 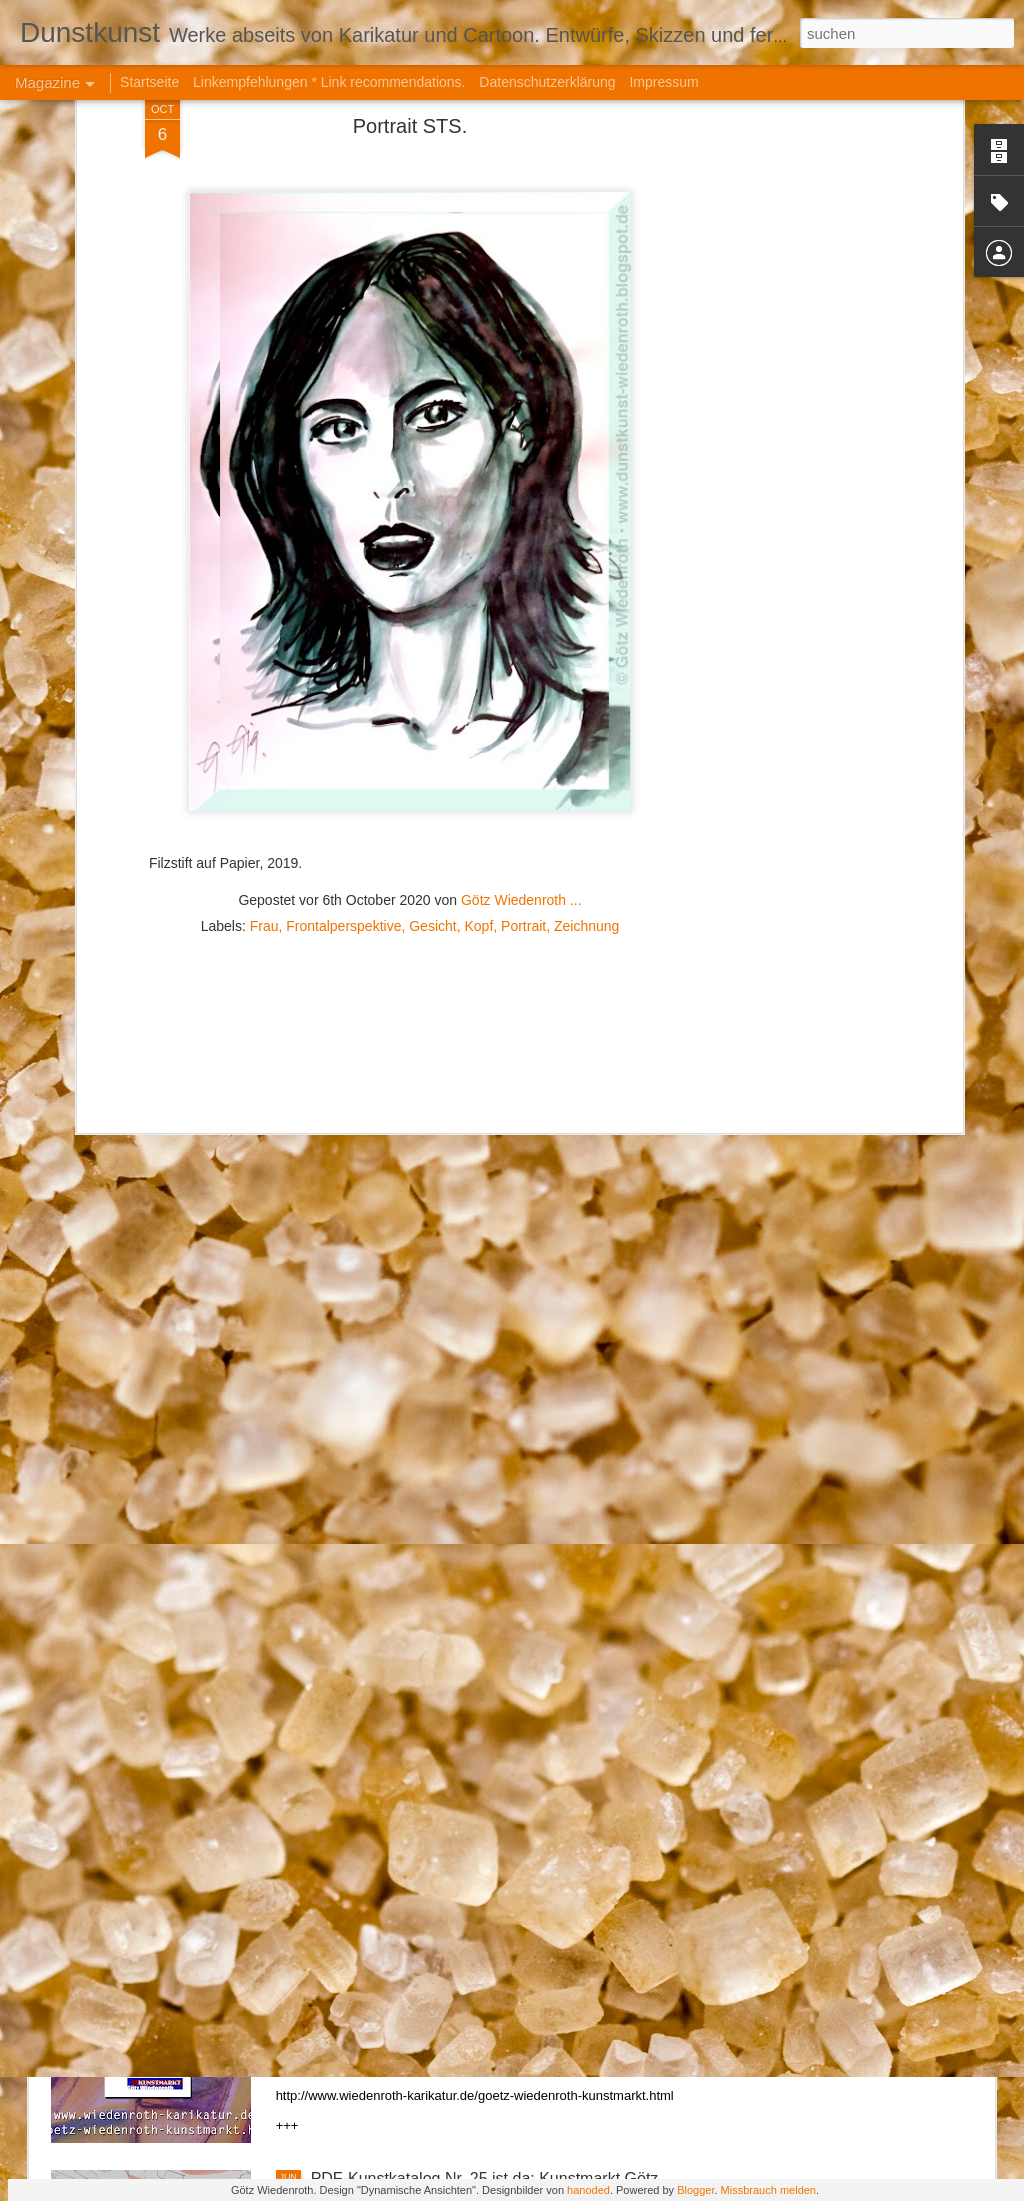 What do you see at coordinates (149, 82) in the screenshot?
I see `Startseite` at bounding box center [149, 82].